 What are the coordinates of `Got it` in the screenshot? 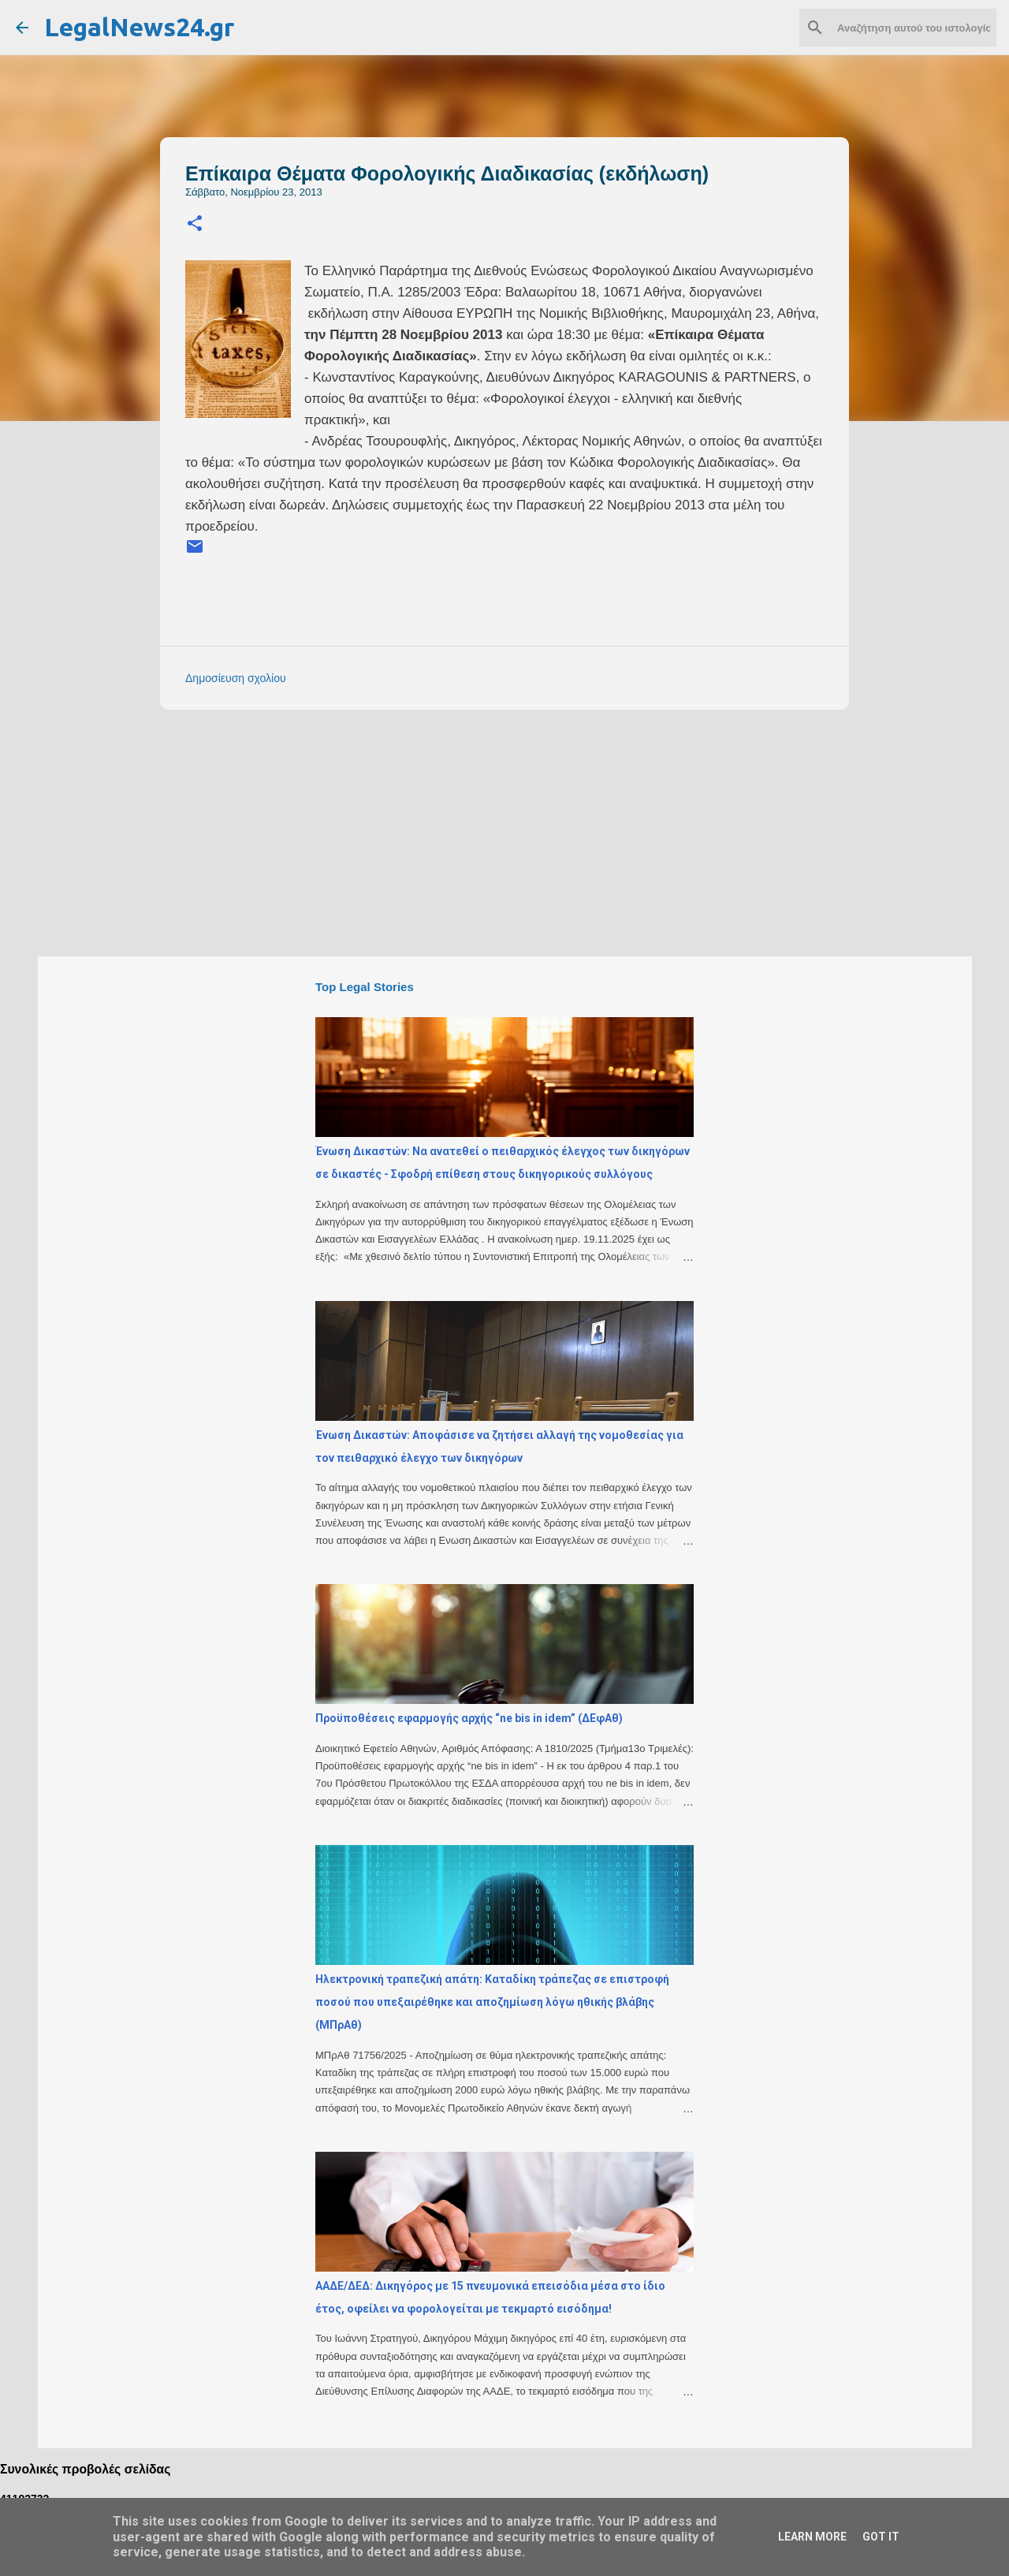 It's located at (880, 2536).